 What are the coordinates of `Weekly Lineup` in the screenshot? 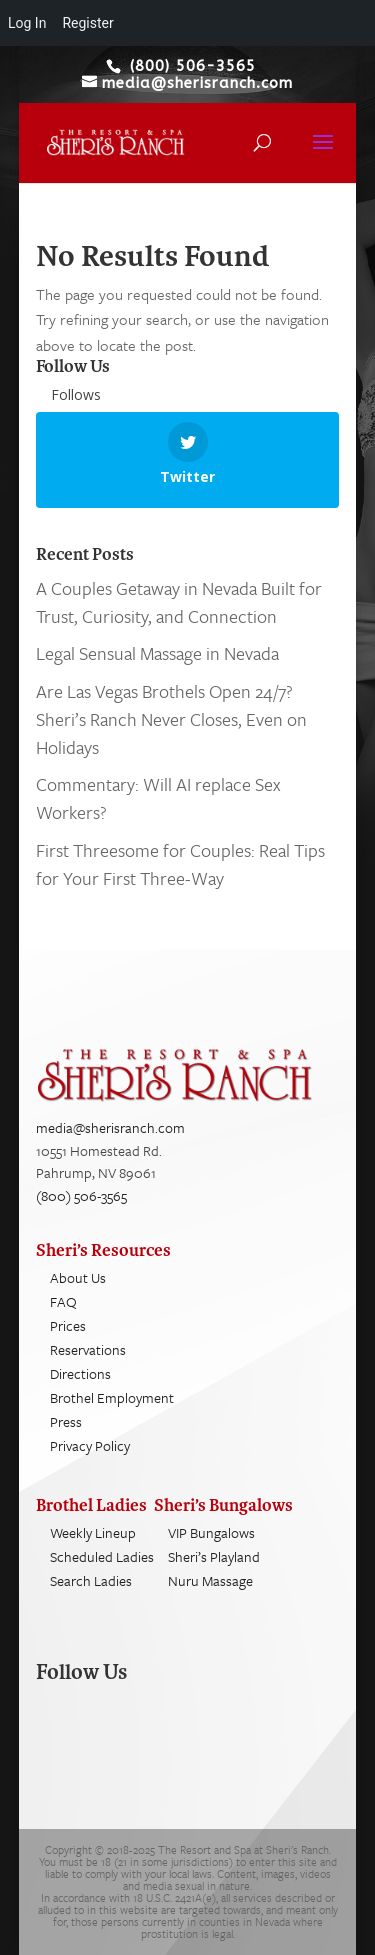 It's located at (93, 1532).